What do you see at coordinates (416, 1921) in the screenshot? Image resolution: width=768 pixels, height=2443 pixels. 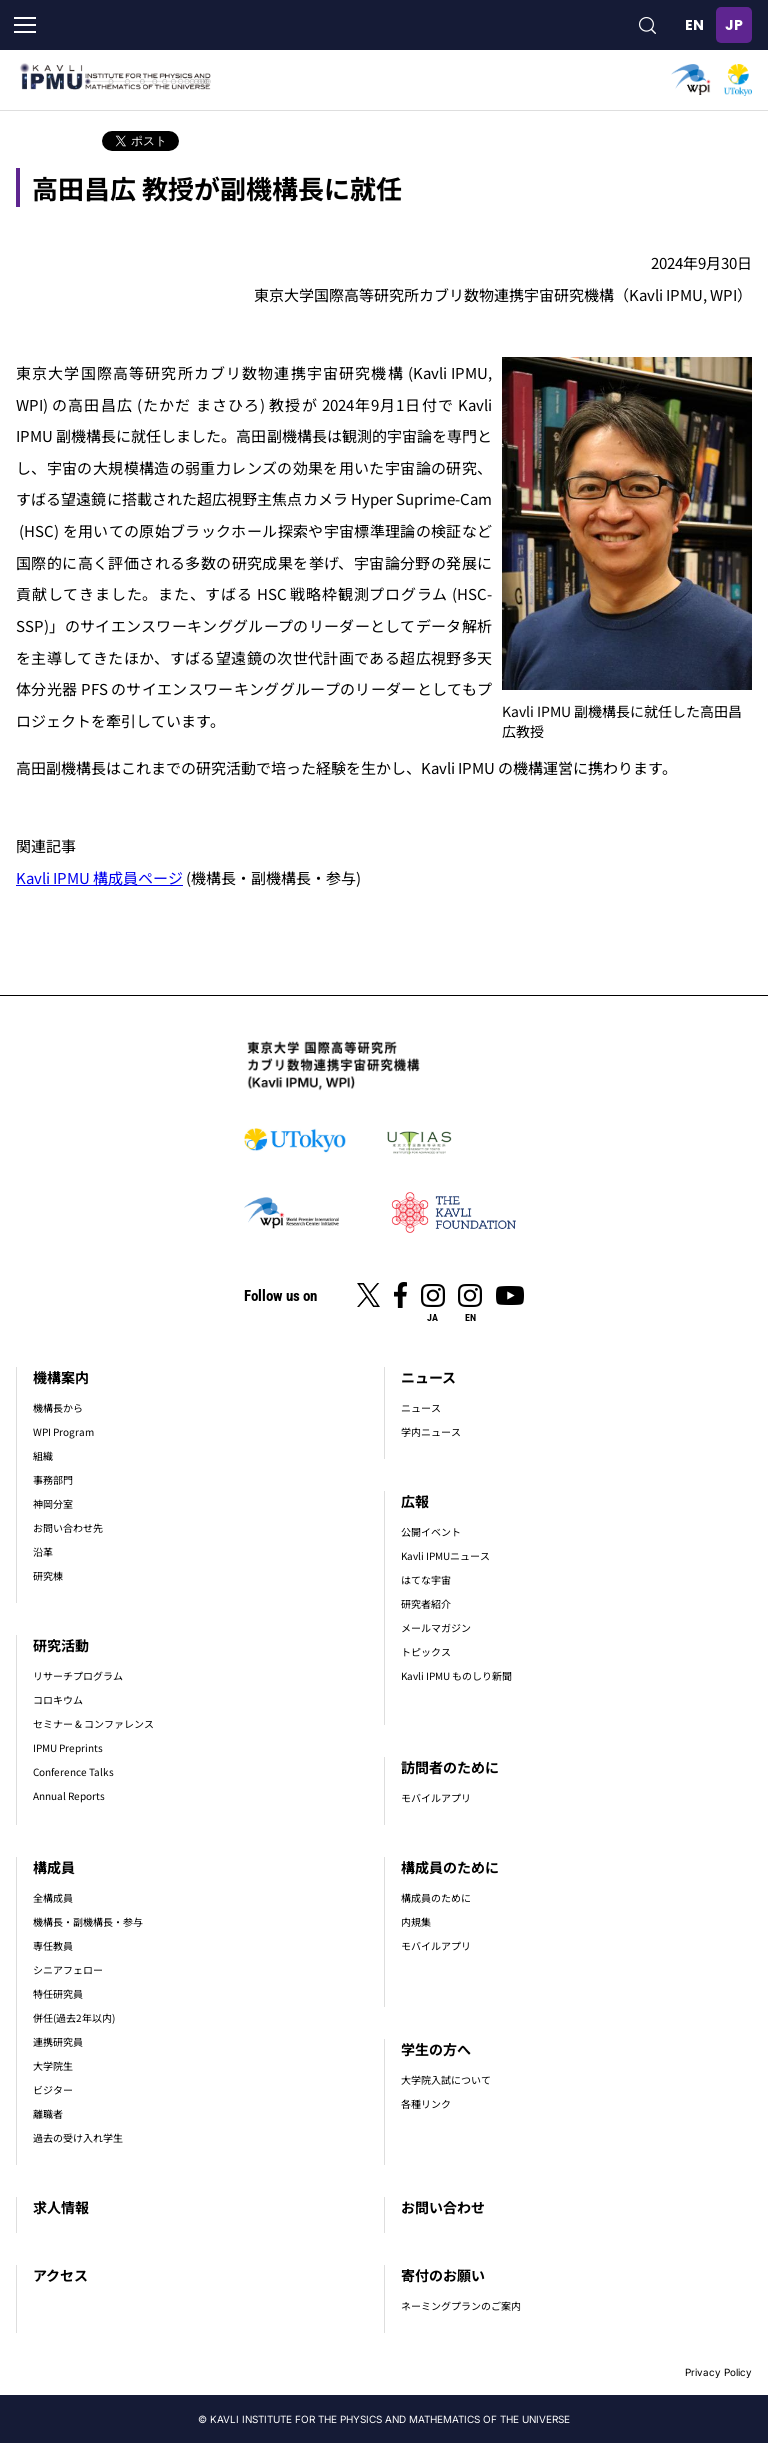 I see `内規集` at bounding box center [416, 1921].